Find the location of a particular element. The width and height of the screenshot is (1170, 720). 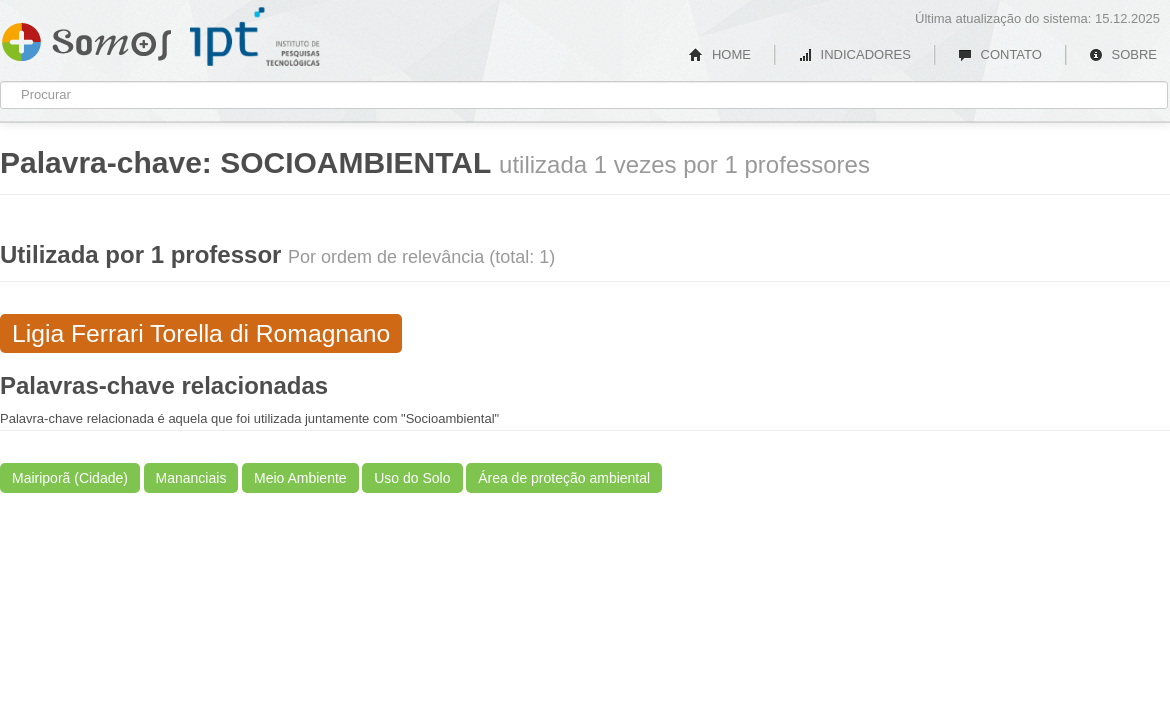

Mananciais is located at coordinates (191, 478).